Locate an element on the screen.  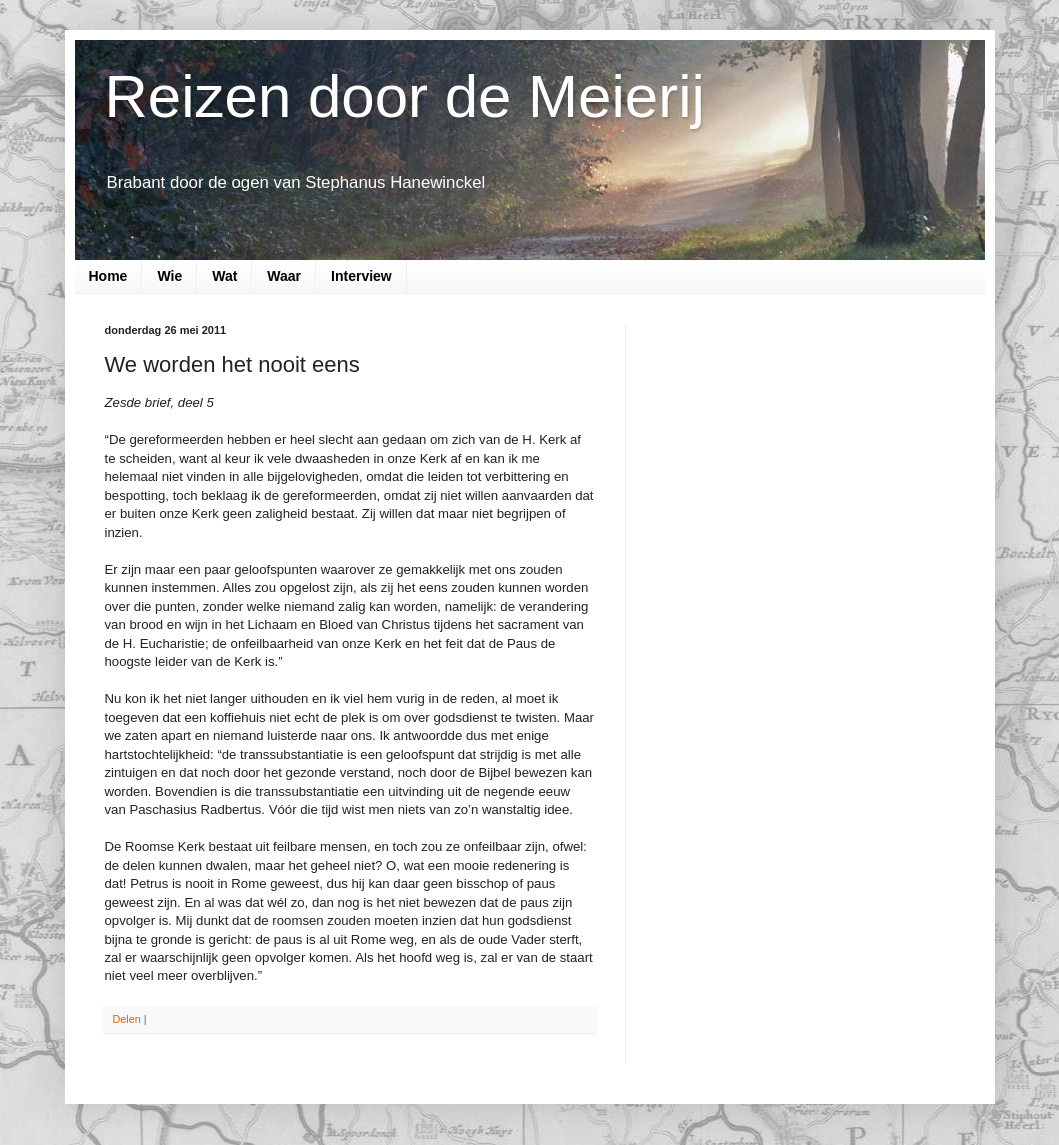
Wat is located at coordinates (224, 276).